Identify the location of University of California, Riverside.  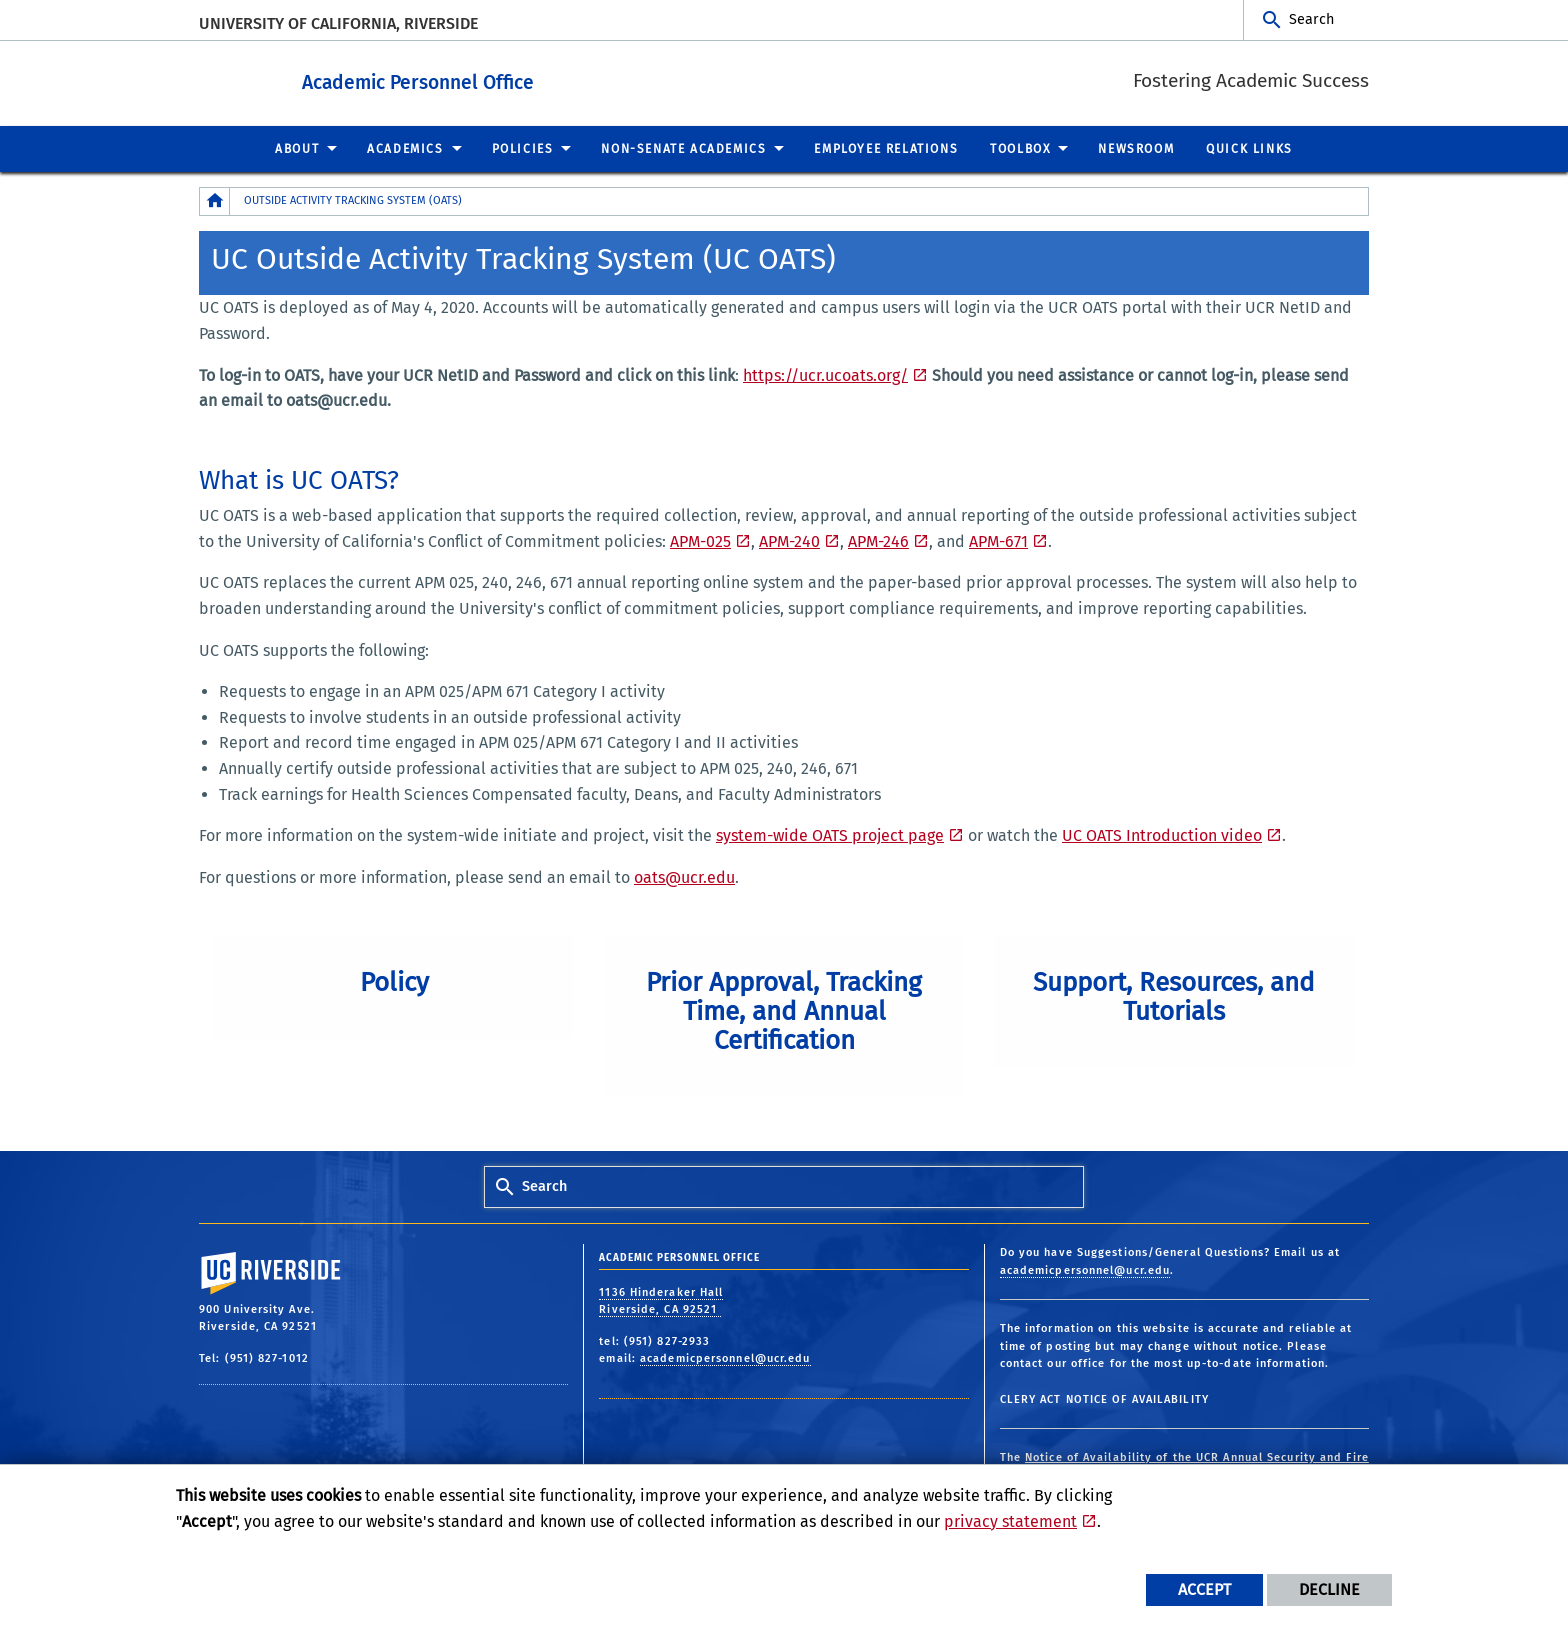
(338, 23).